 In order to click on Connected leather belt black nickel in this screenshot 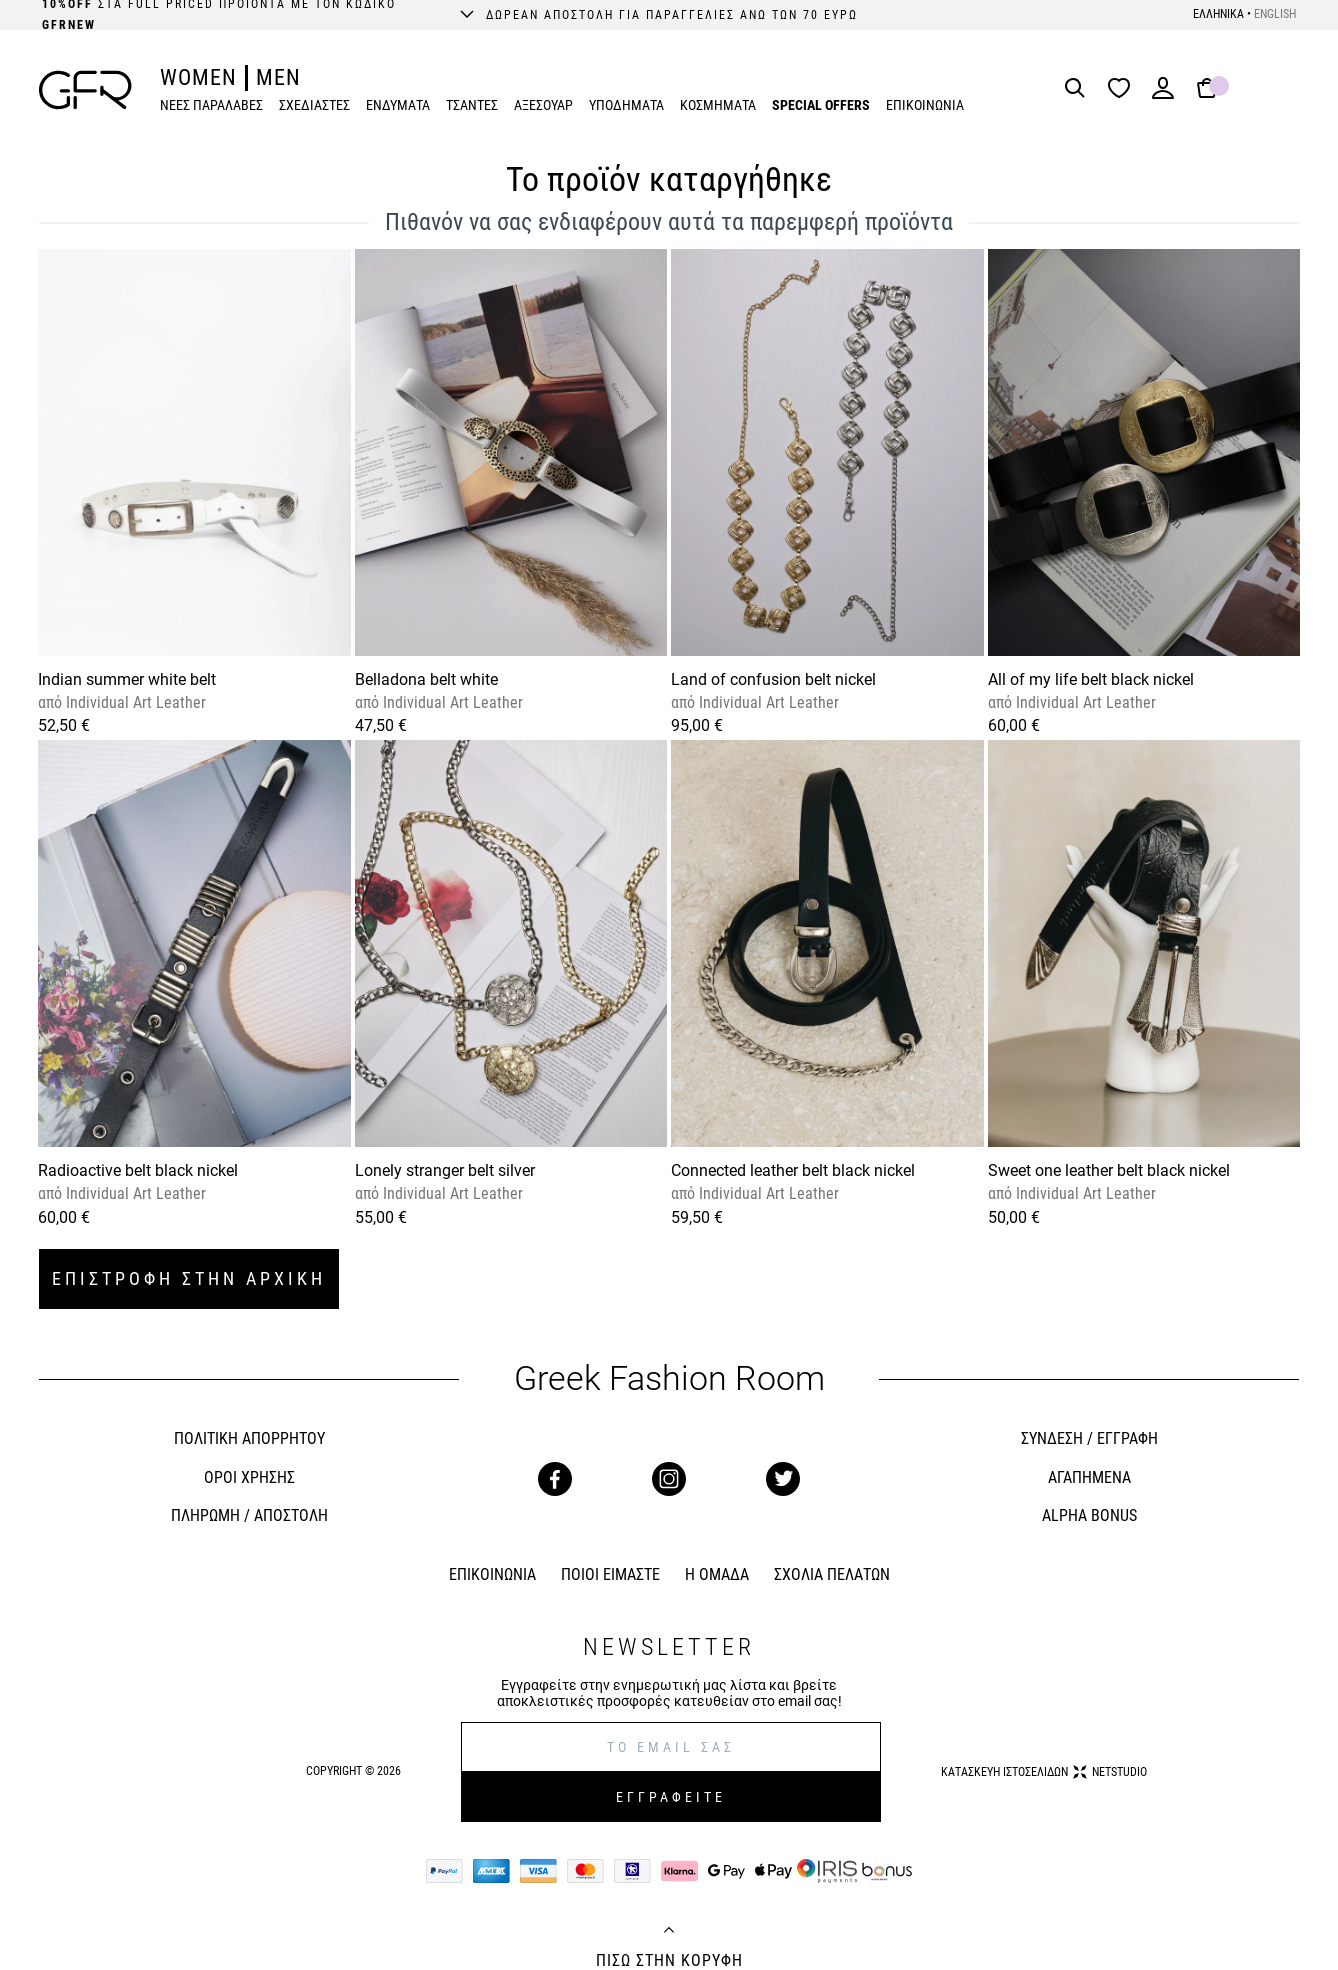, I will do `click(793, 1170)`.